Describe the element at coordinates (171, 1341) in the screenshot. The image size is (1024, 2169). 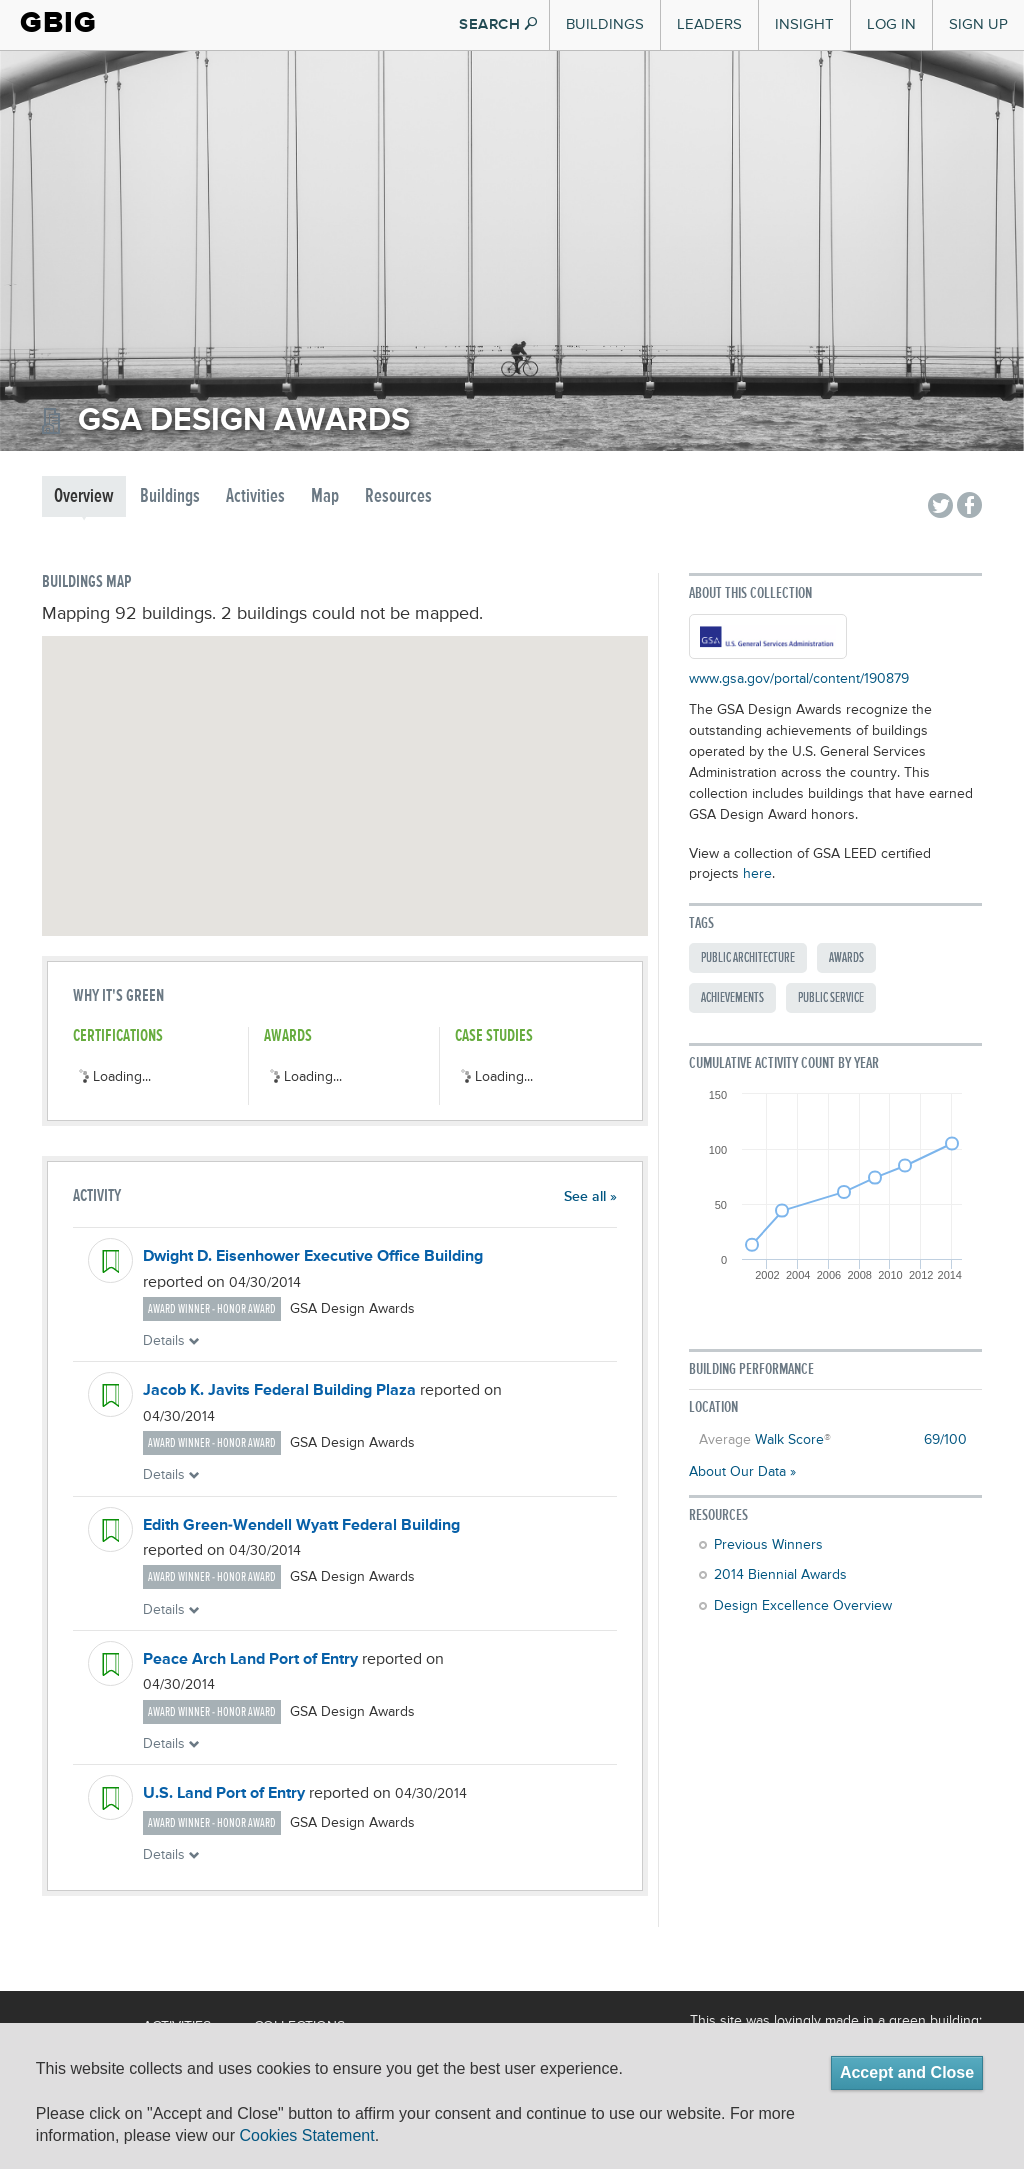
I see `Details` at that location.